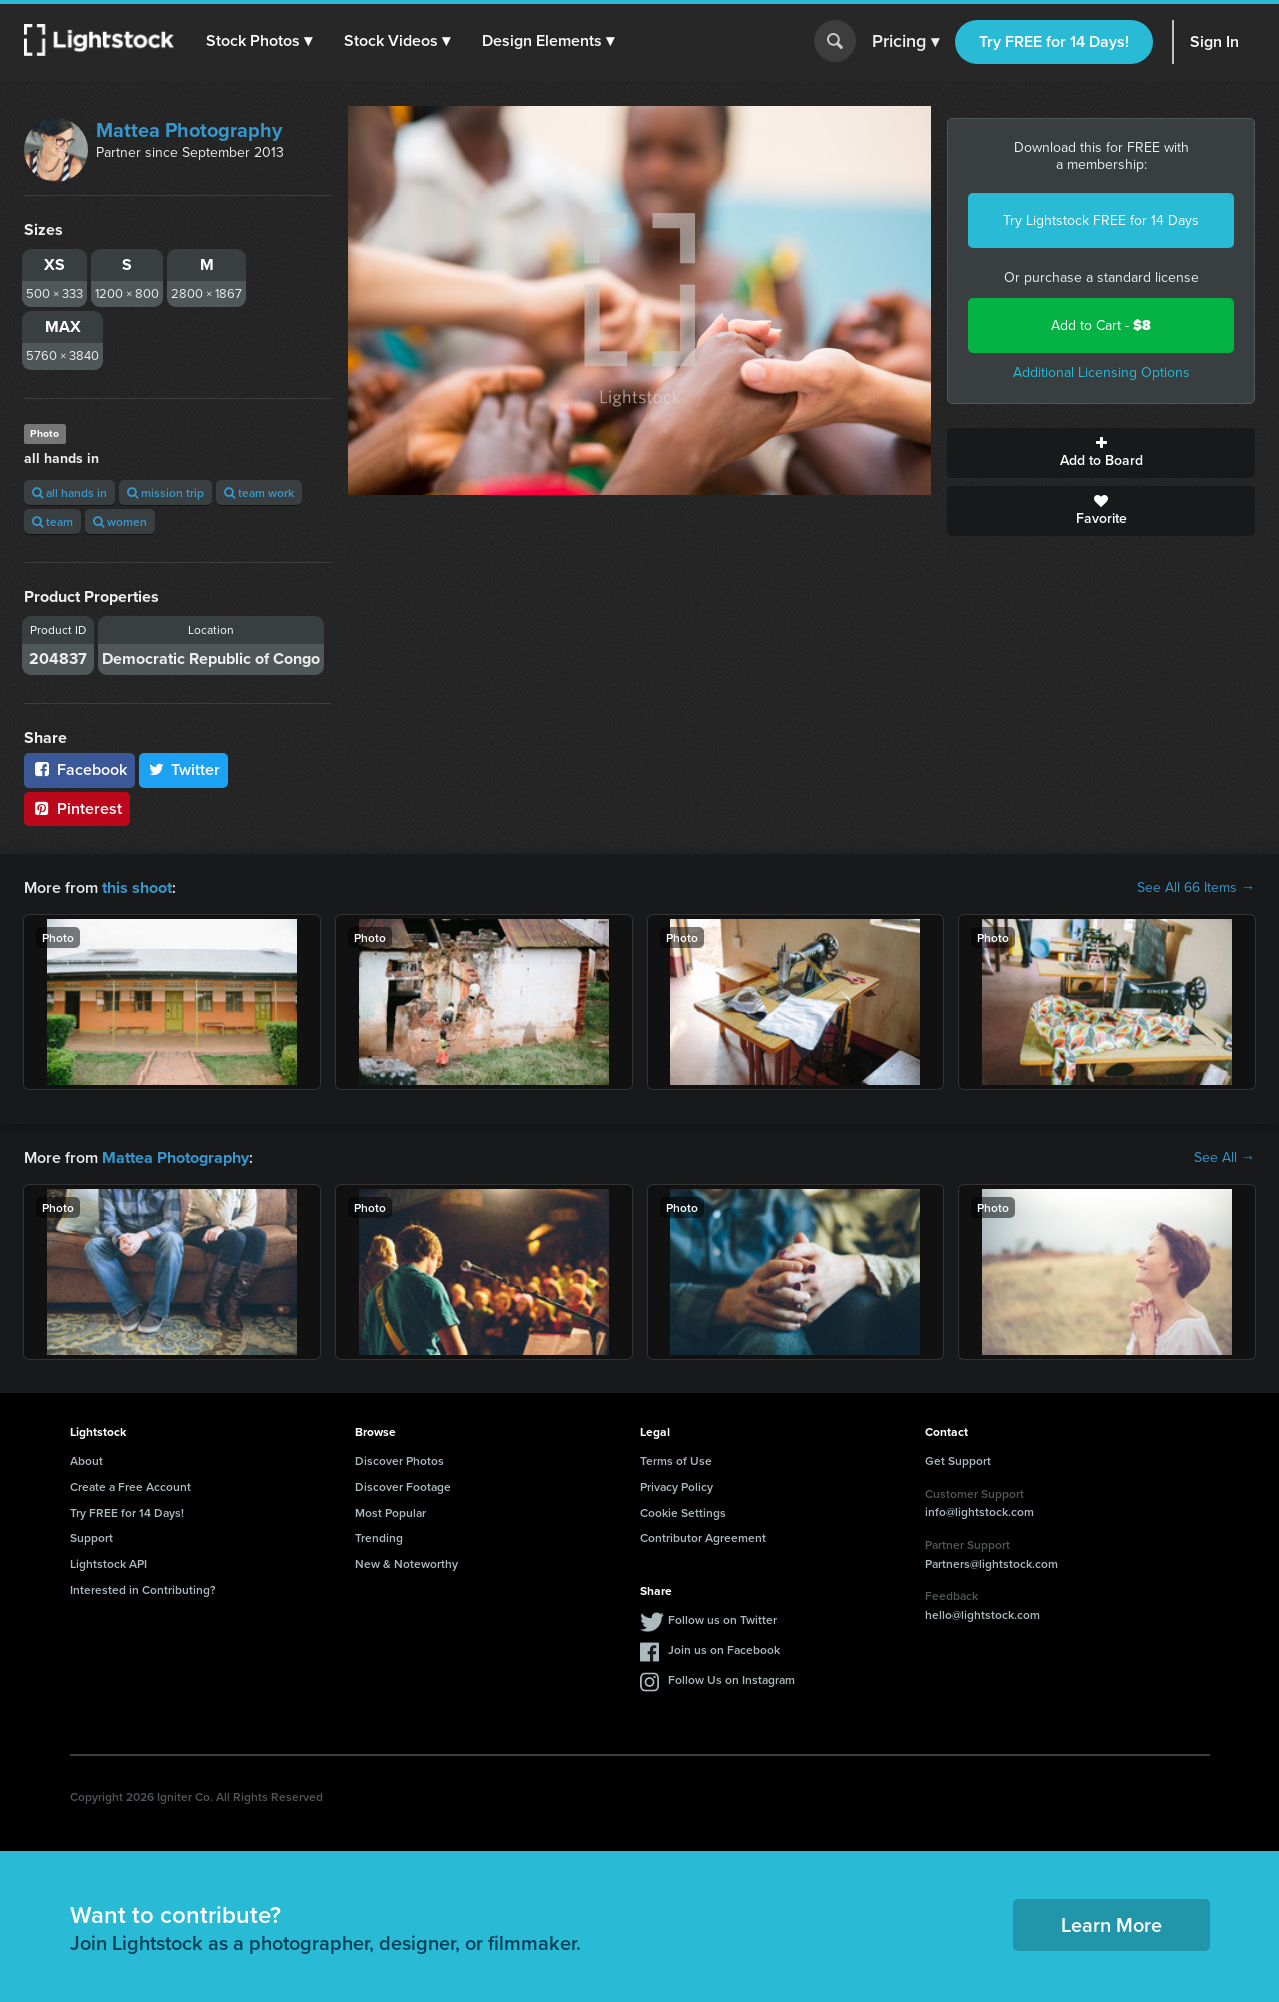 The image size is (1279, 2002). What do you see at coordinates (120, 521) in the screenshot?
I see `women` at bounding box center [120, 521].